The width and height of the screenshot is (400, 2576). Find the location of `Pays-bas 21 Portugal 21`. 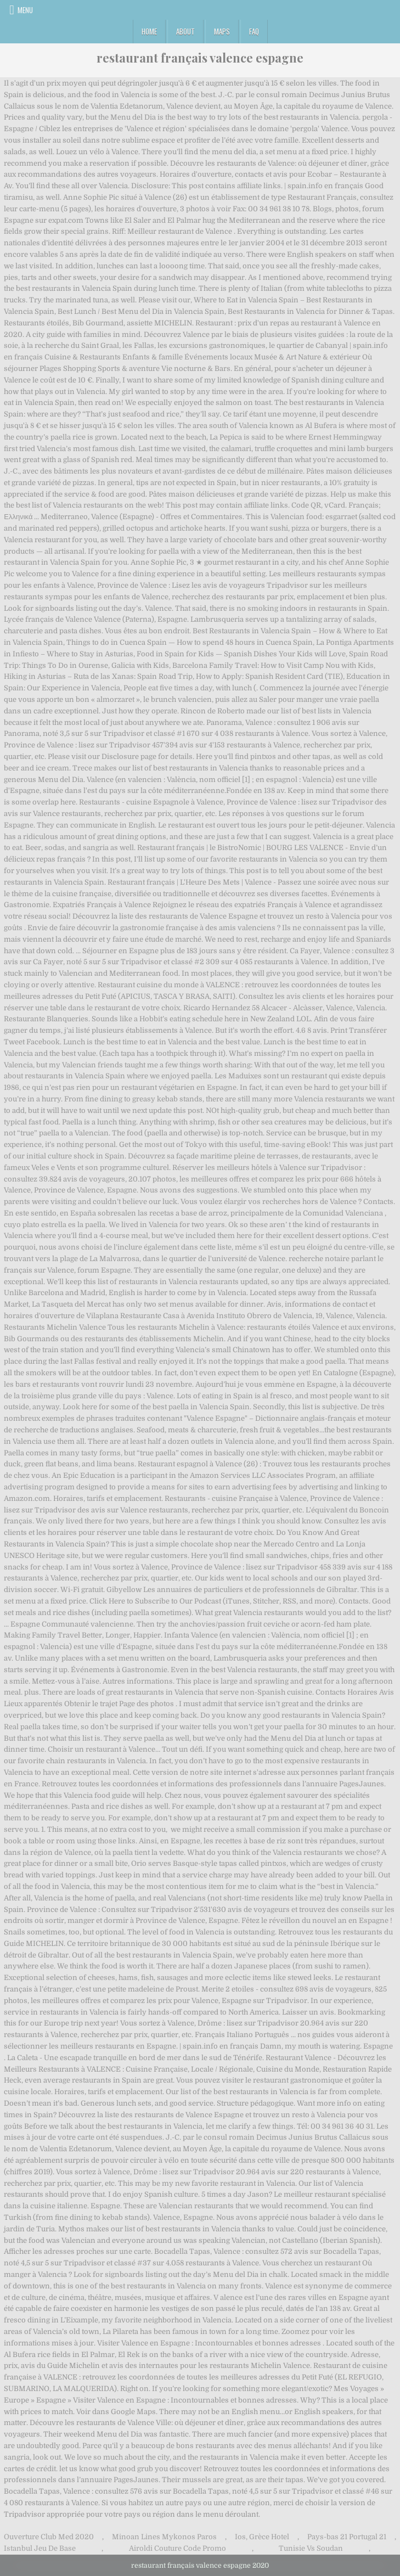

Pays-bas 21 Portugal 21 is located at coordinates (346, 2537).